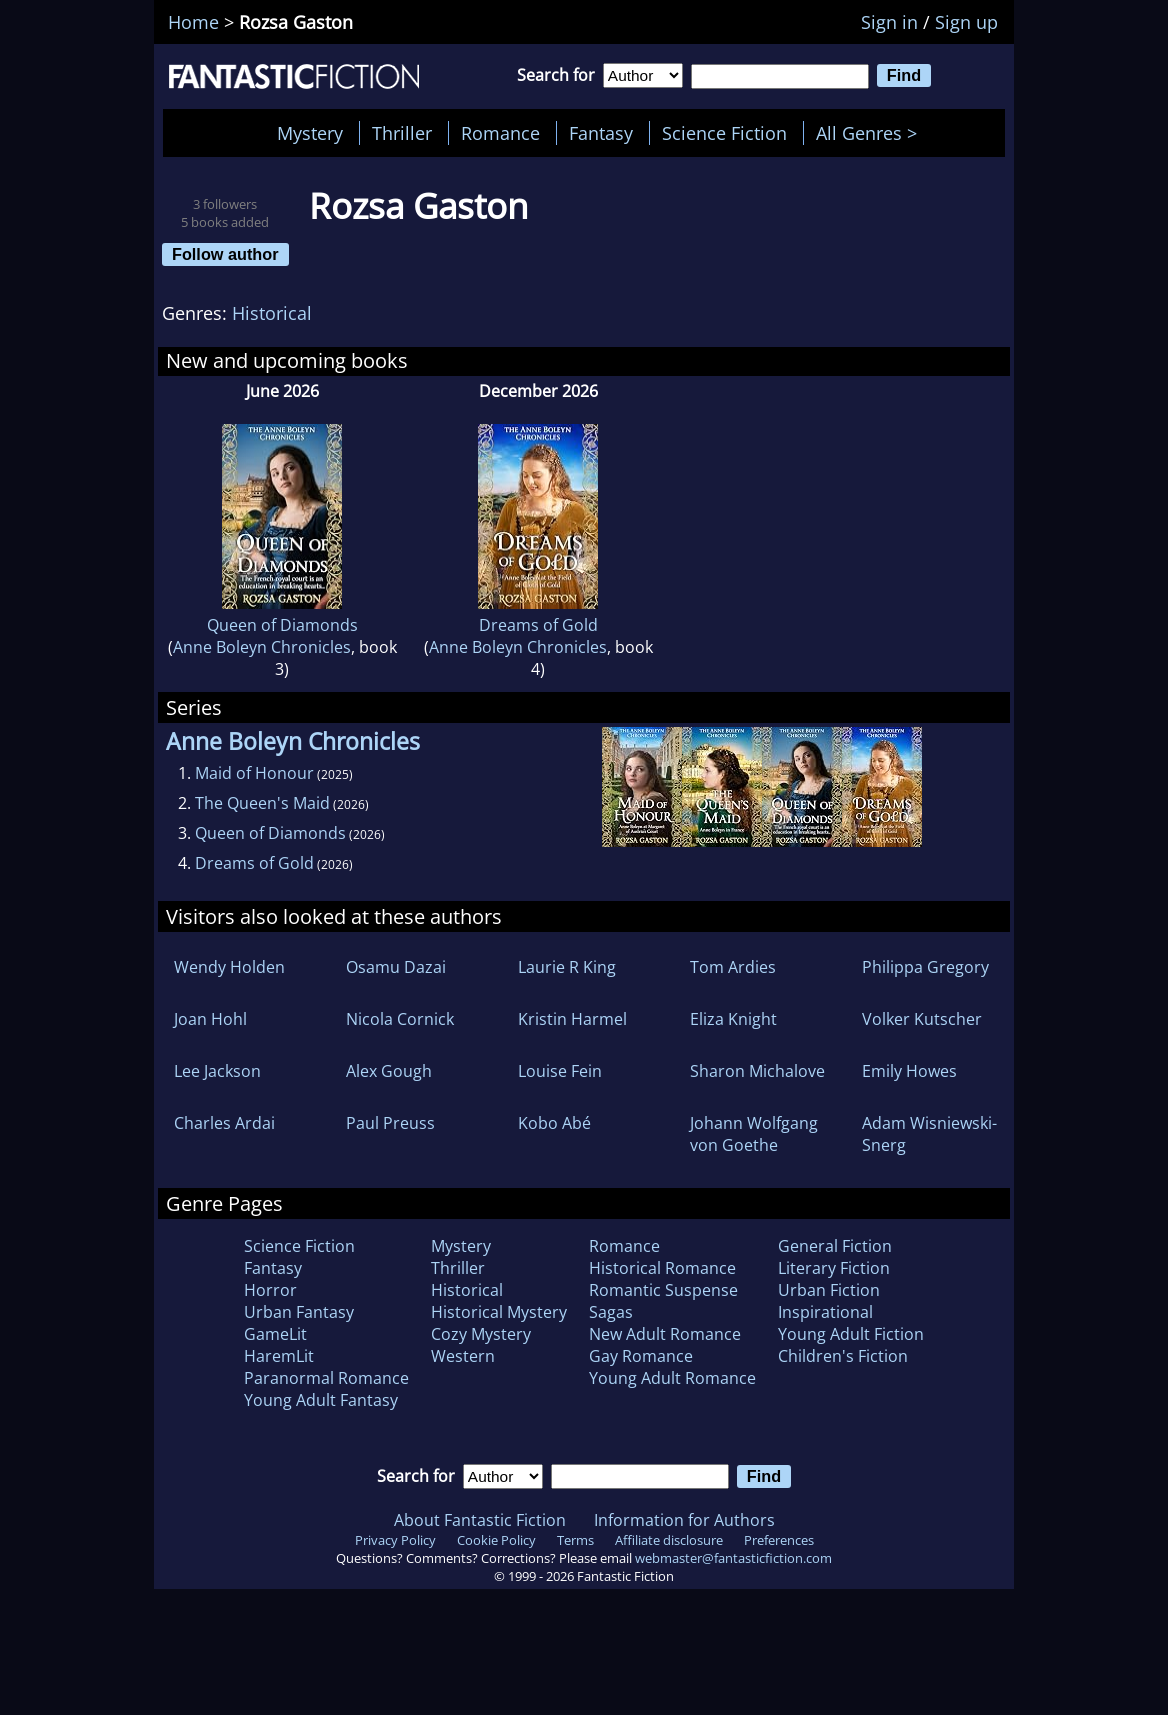 The height and width of the screenshot is (1715, 1168). What do you see at coordinates (326, 1378) in the screenshot?
I see `Paranormal Romance` at bounding box center [326, 1378].